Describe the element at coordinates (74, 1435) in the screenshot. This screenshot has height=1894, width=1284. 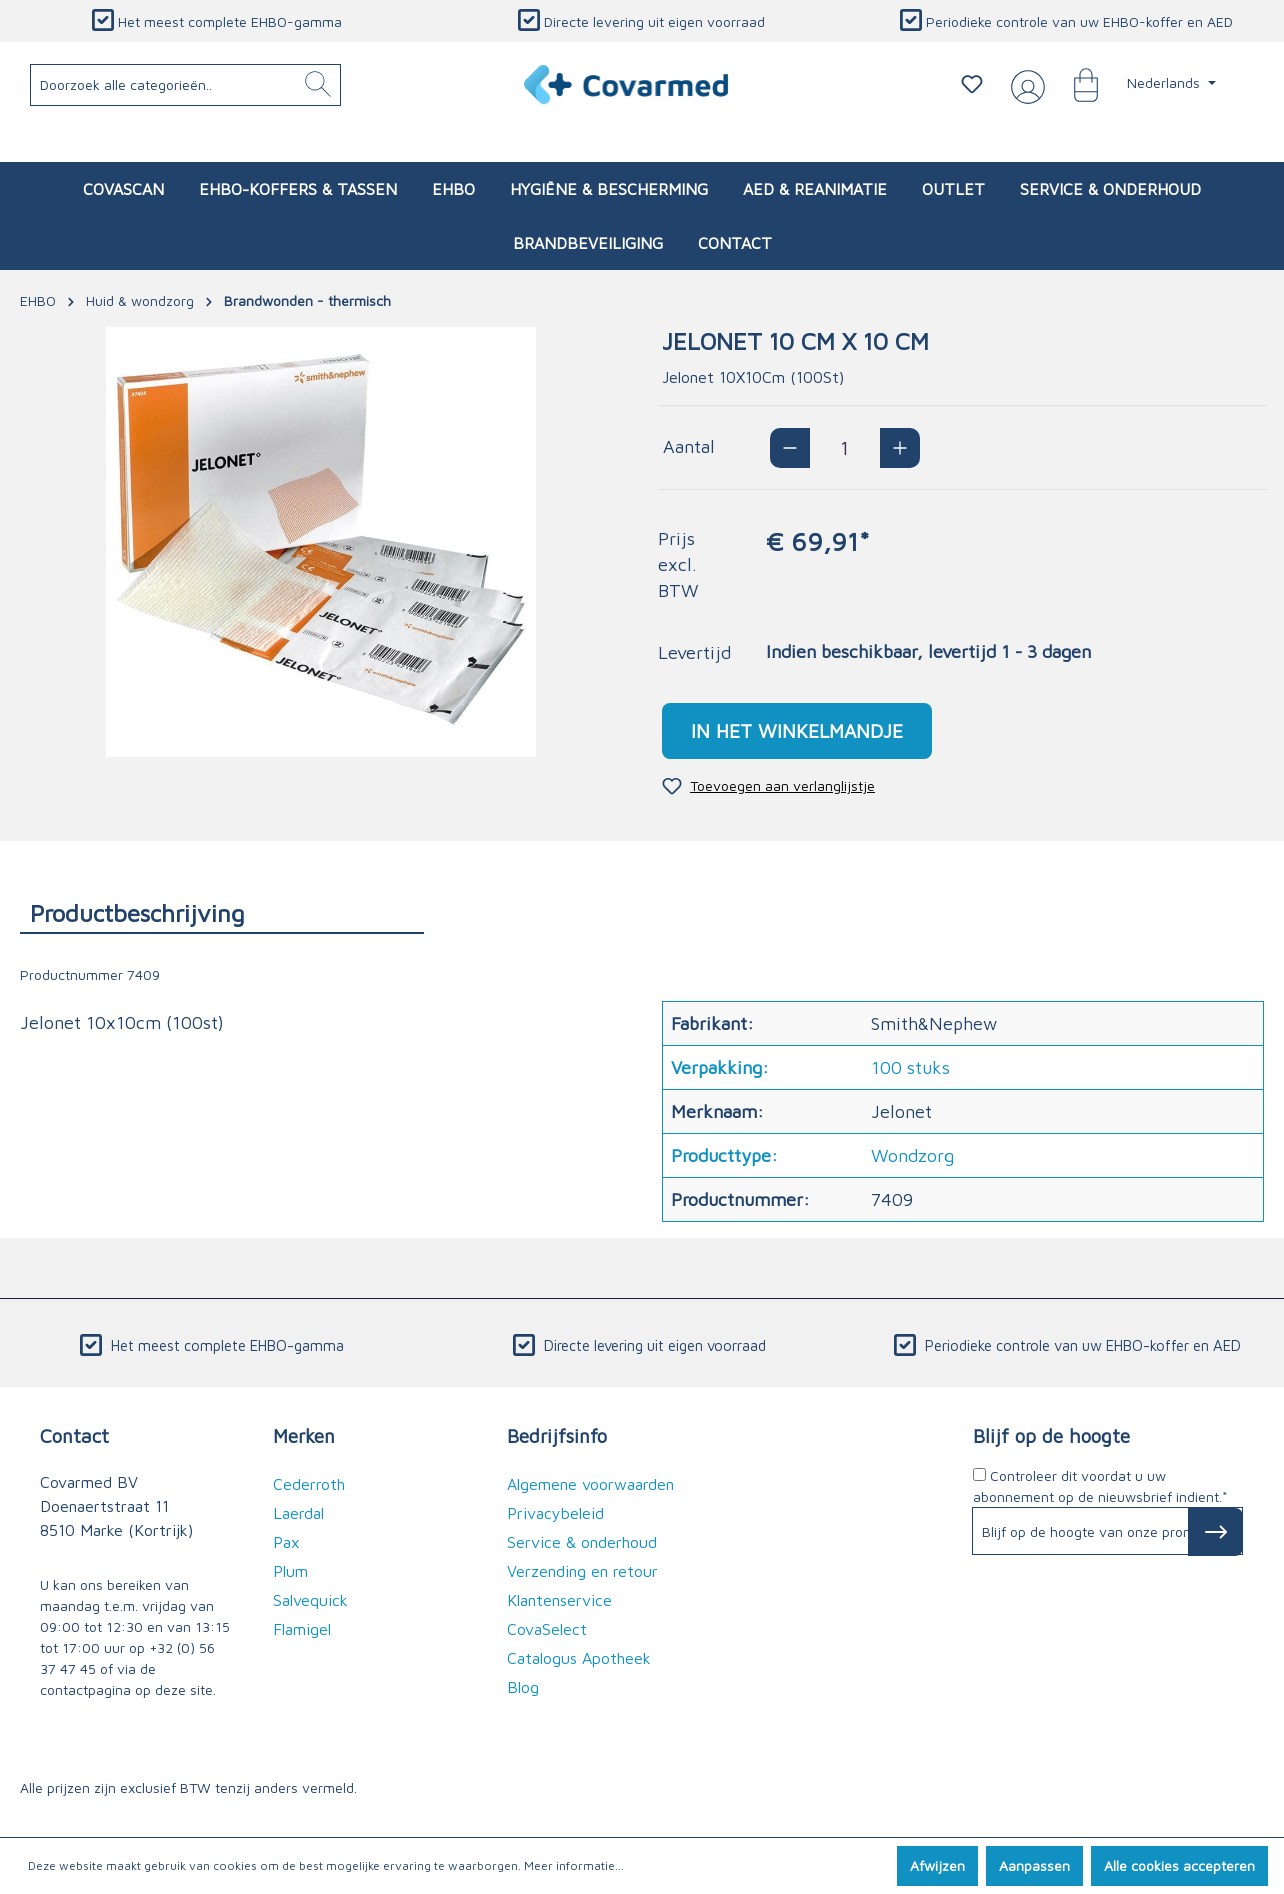
I see `Contact [button]` at that location.